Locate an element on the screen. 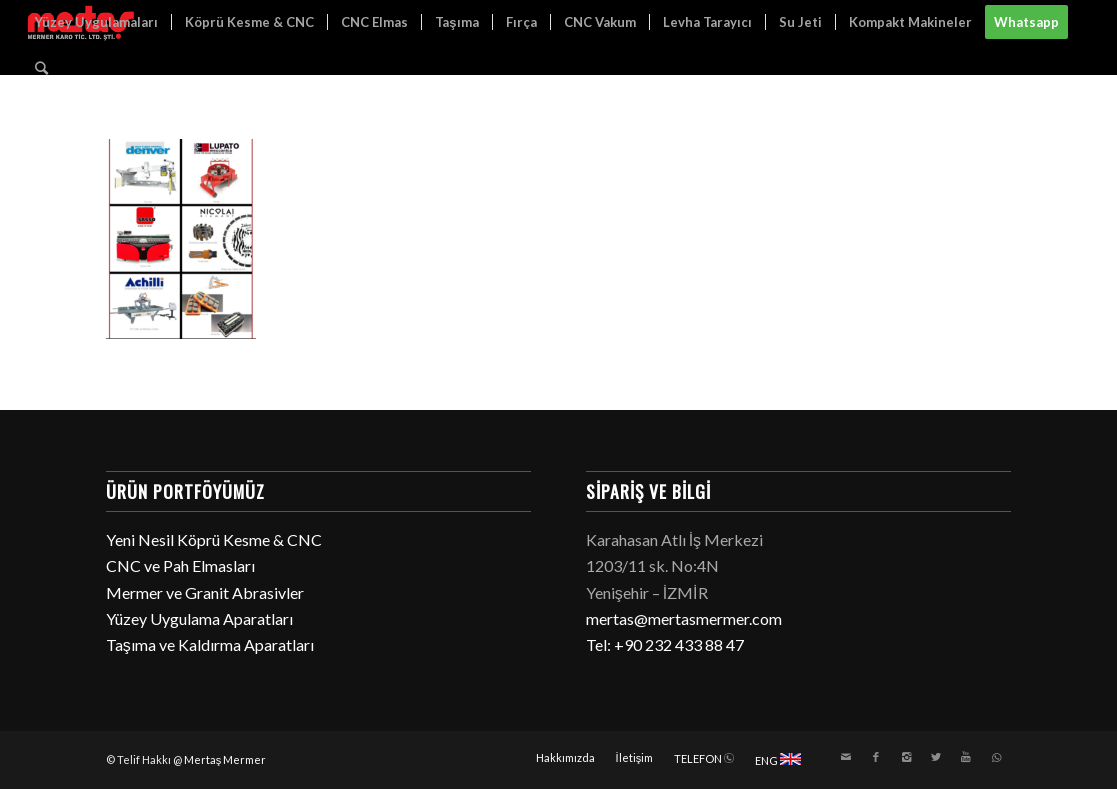  [Ara] is located at coordinates (41, 67).